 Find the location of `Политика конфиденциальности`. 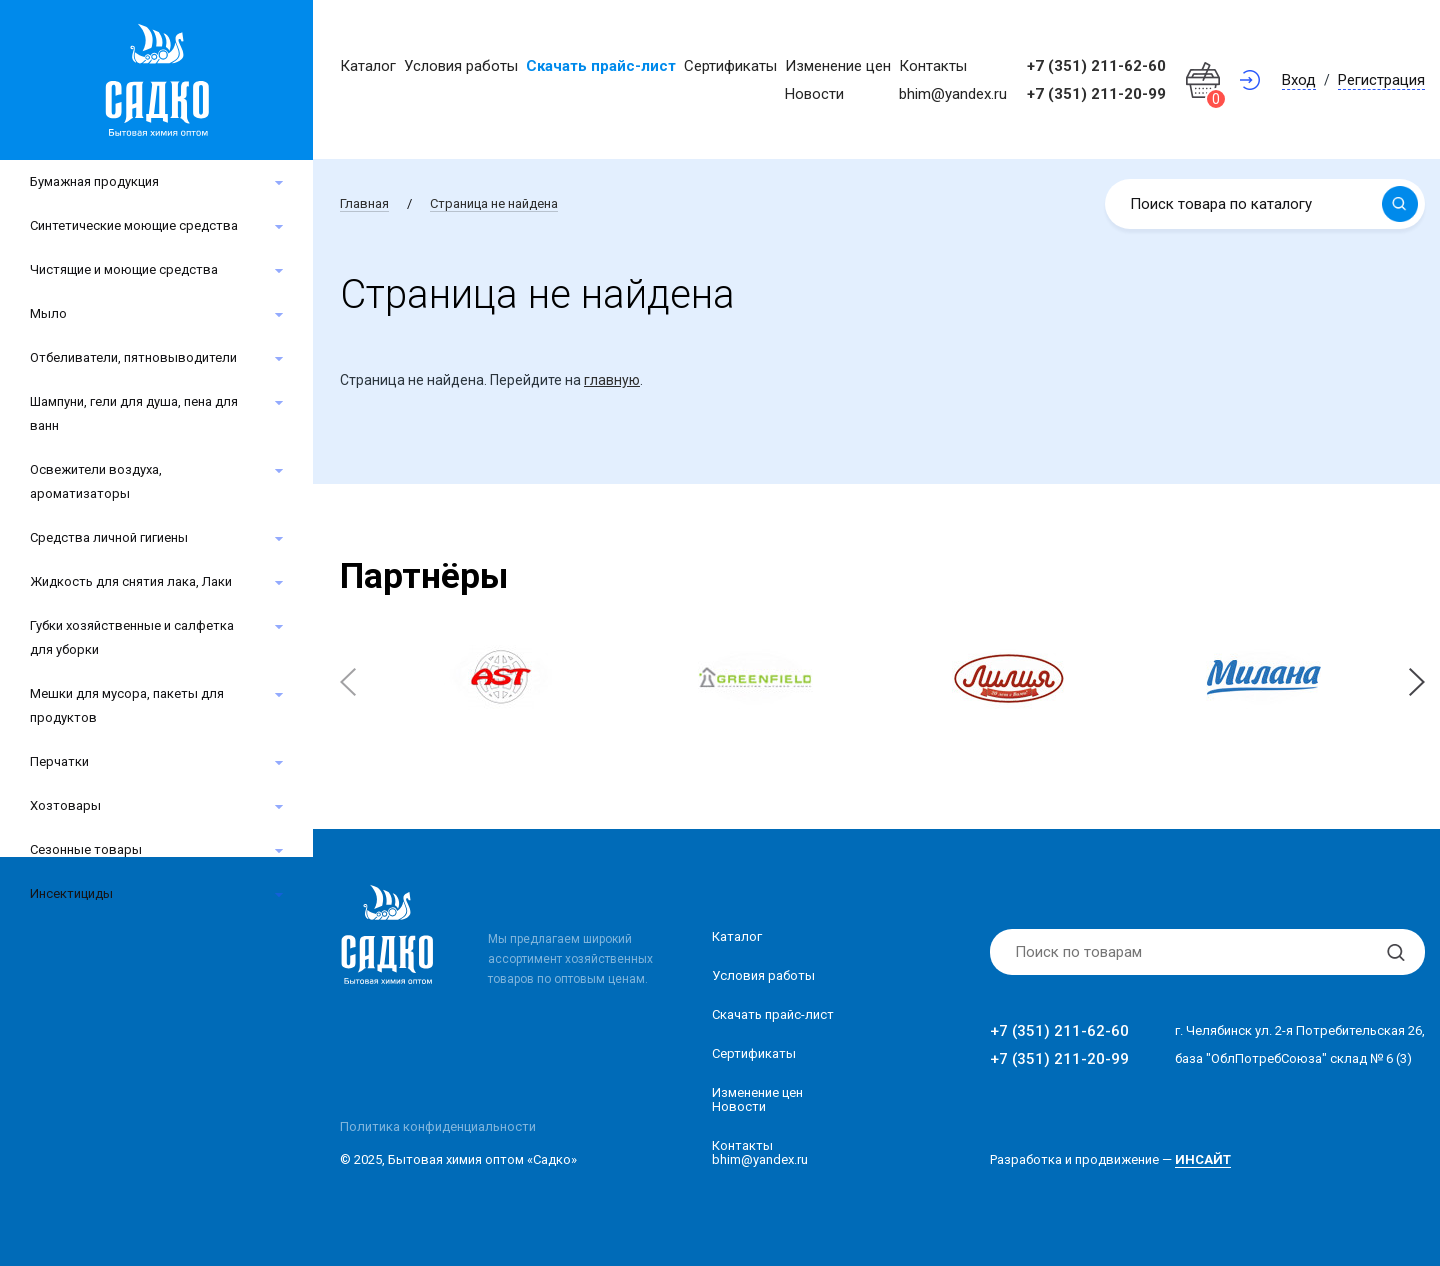

Политика конфиденциальности is located at coordinates (438, 1126).